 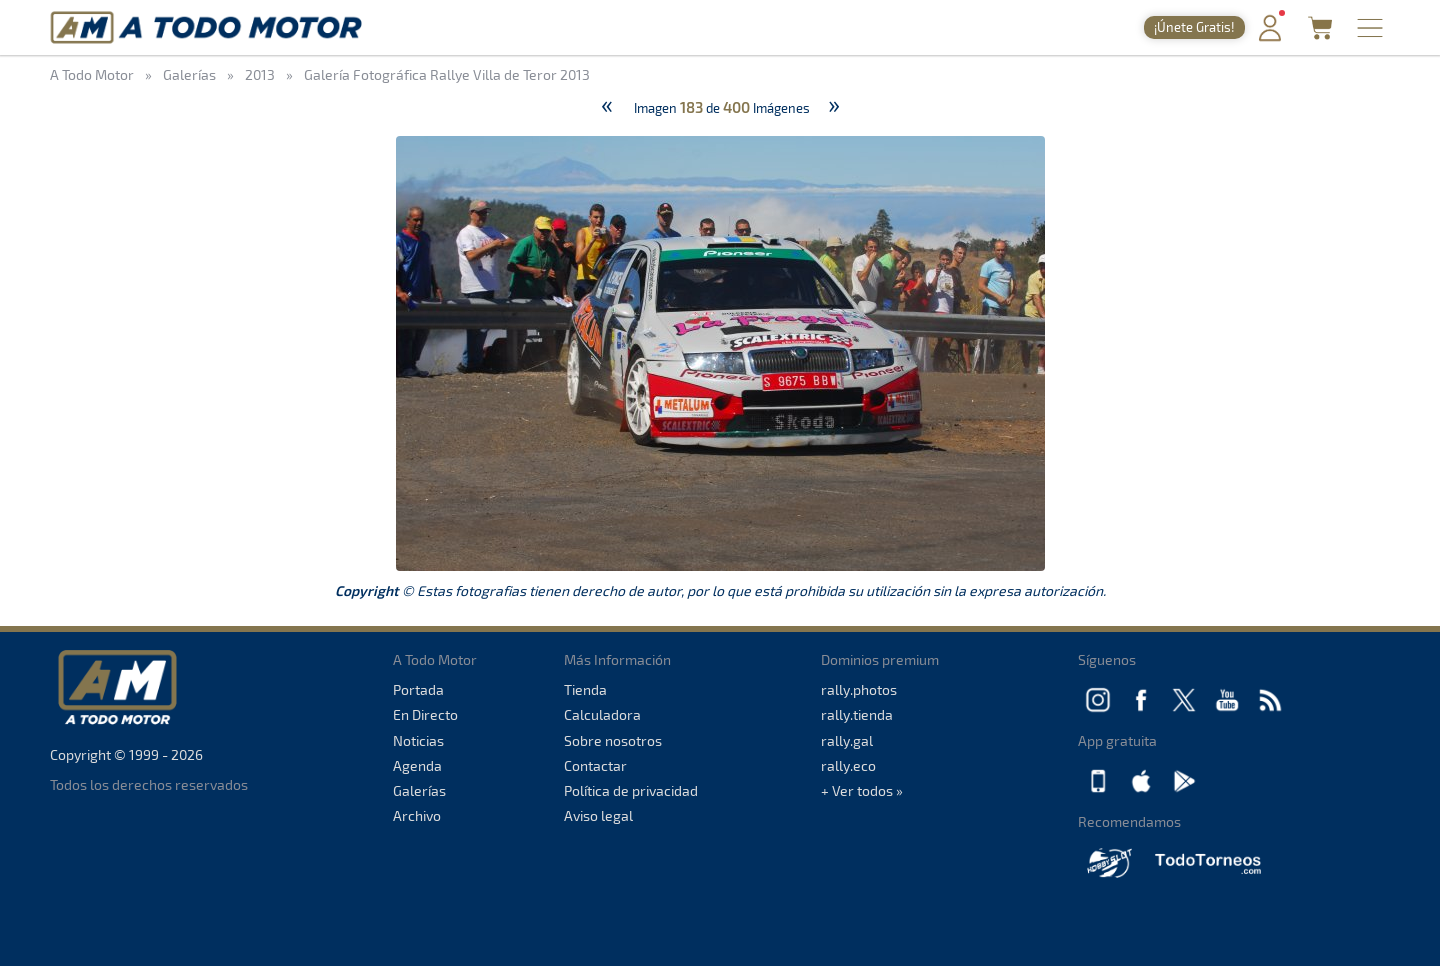 I want to click on rally.gal, so click(x=847, y=740).